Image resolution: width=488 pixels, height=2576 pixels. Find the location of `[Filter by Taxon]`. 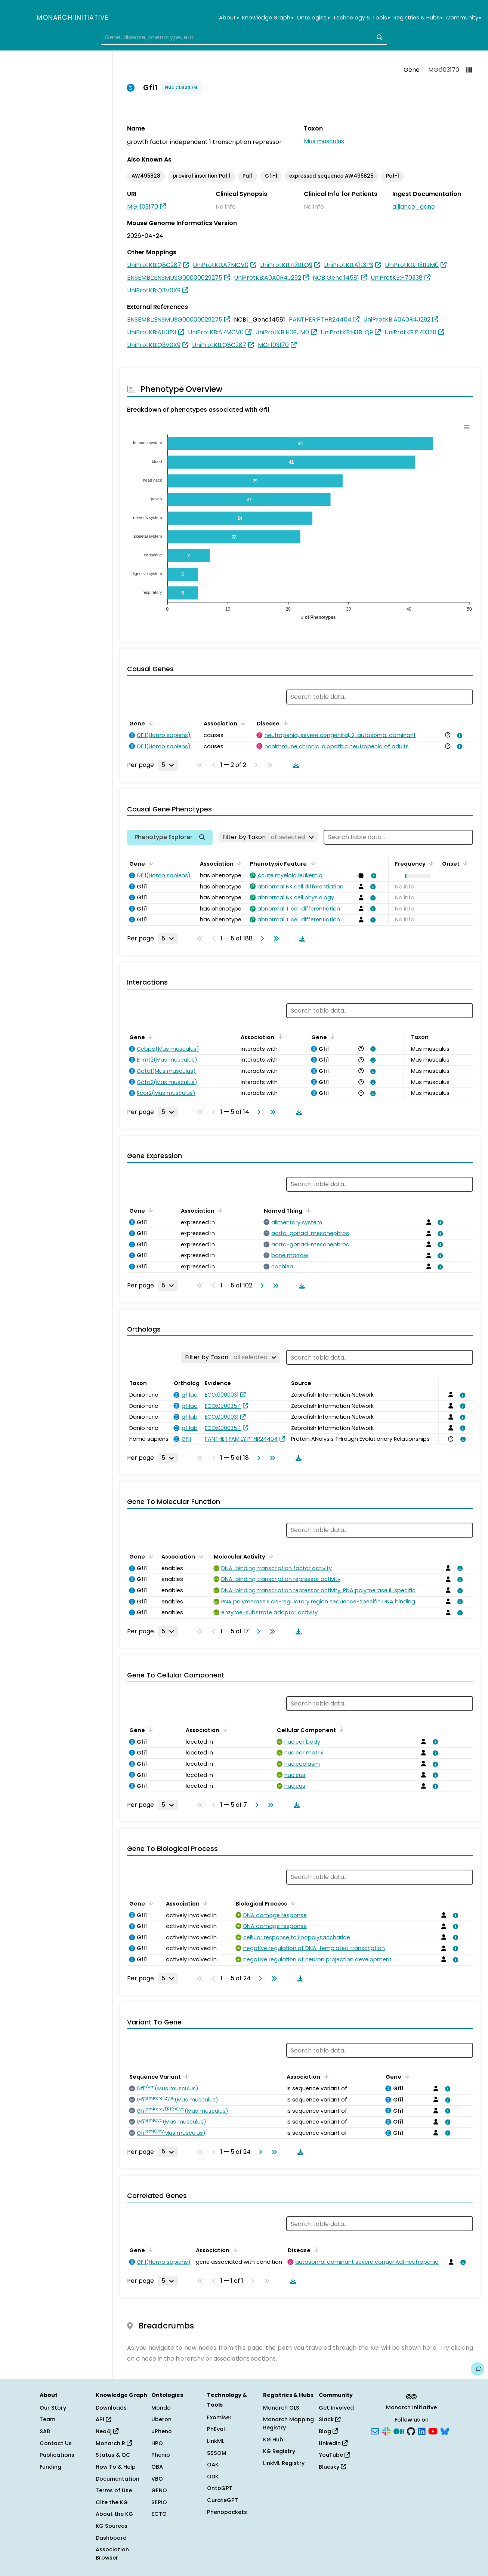

[Filter by Taxon] is located at coordinates (268, 837).